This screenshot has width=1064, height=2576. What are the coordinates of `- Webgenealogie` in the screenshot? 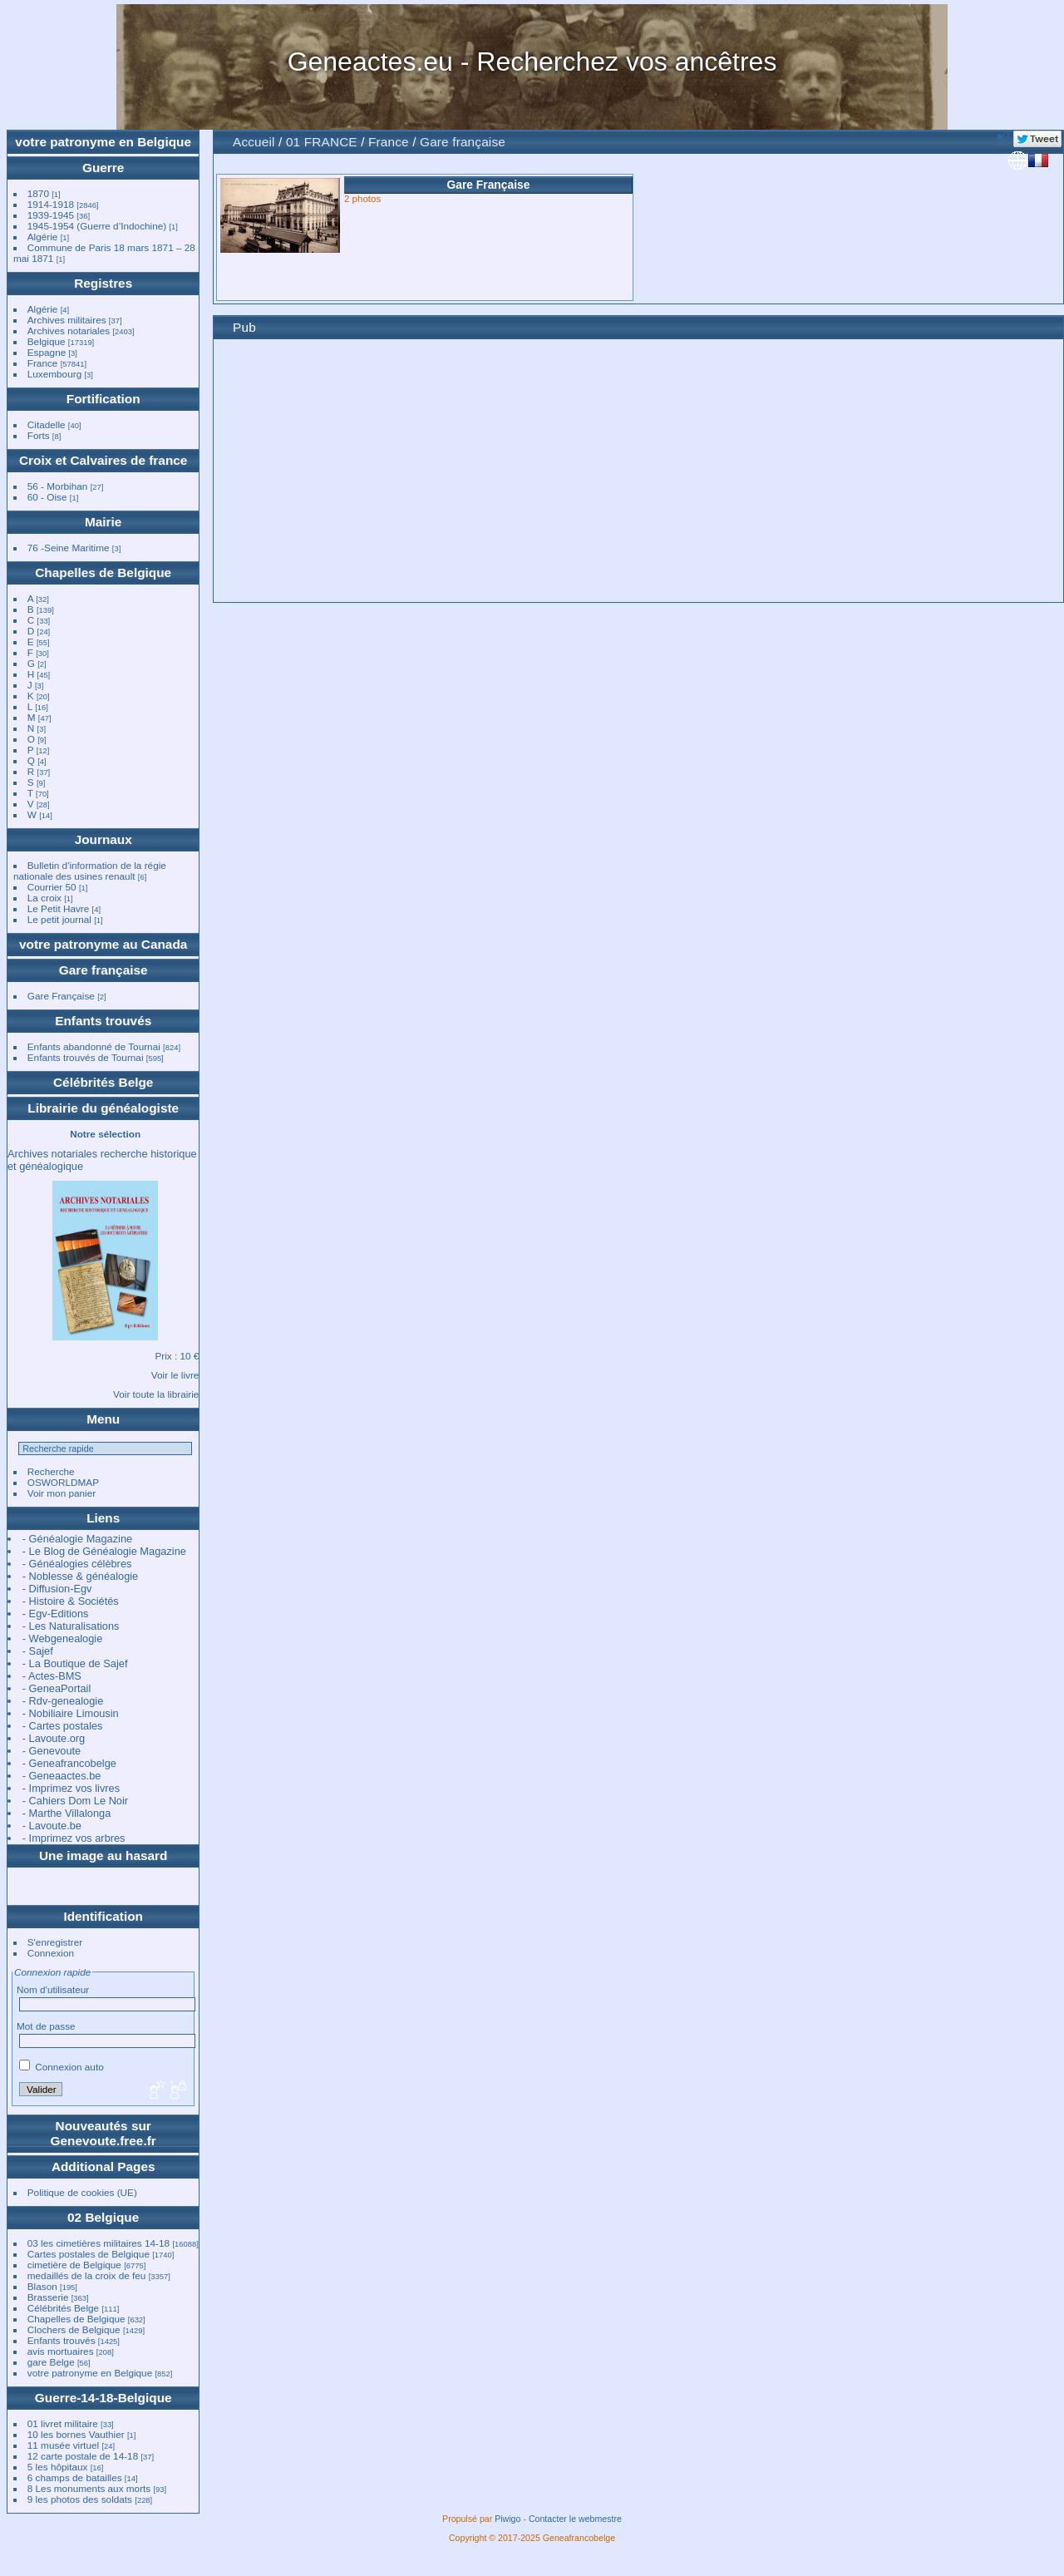 It's located at (62, 1638).